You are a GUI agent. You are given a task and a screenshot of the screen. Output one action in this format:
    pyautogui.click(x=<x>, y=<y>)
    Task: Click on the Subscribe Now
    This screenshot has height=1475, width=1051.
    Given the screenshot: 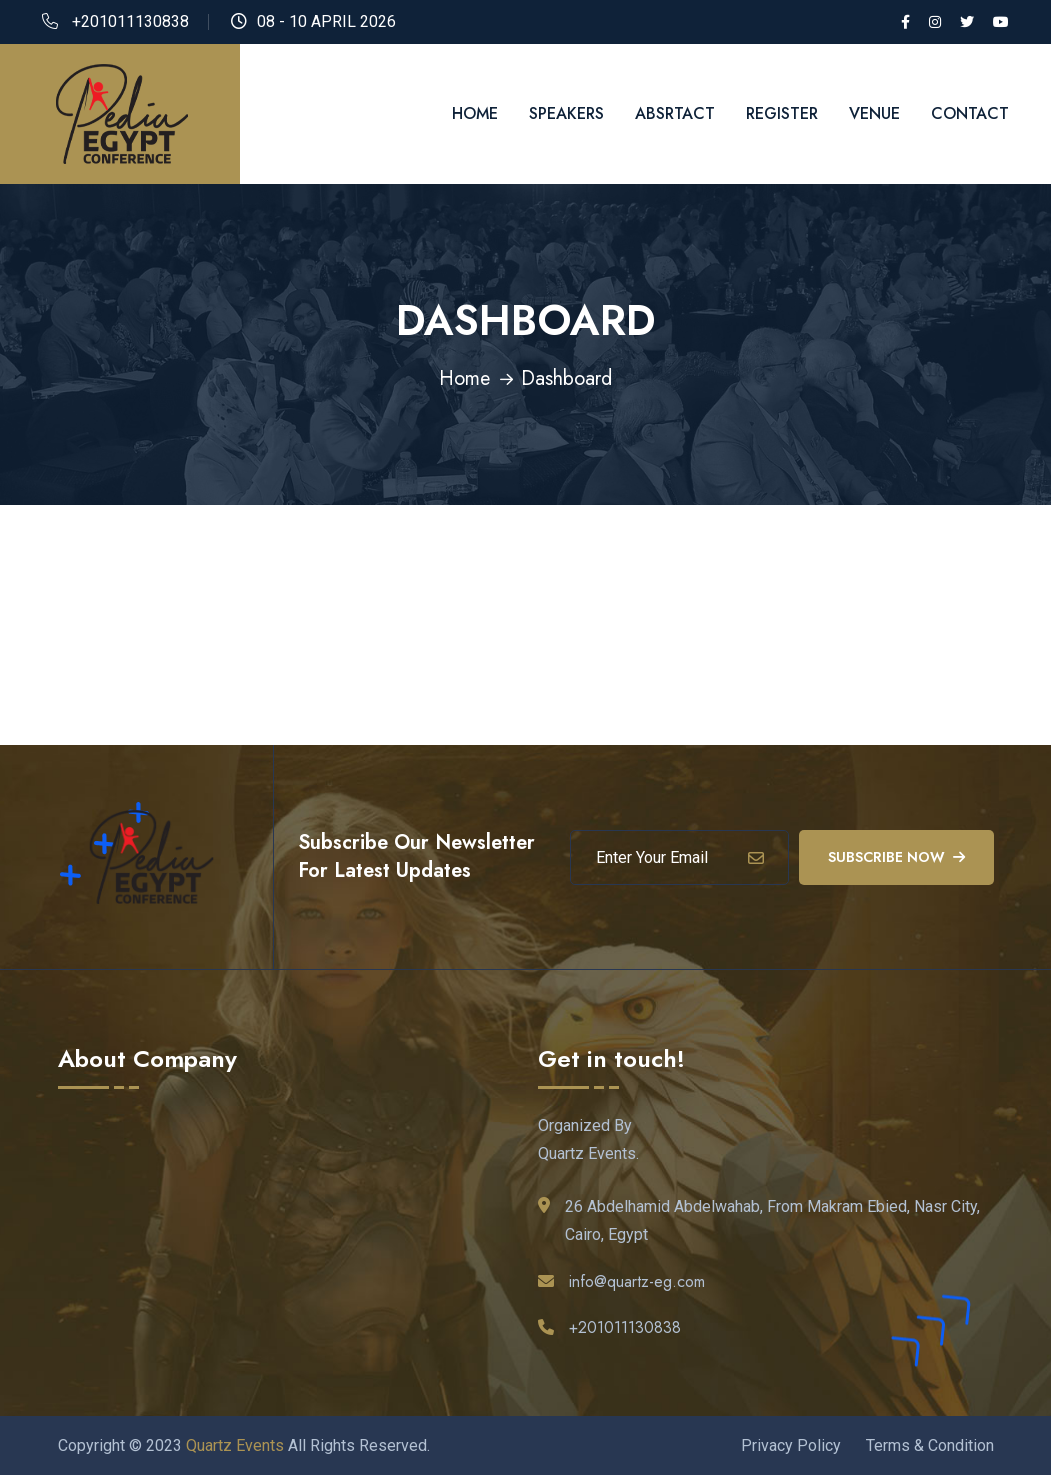 What is the action you would take?
    pyautogui.click(x=896, y=856)
    